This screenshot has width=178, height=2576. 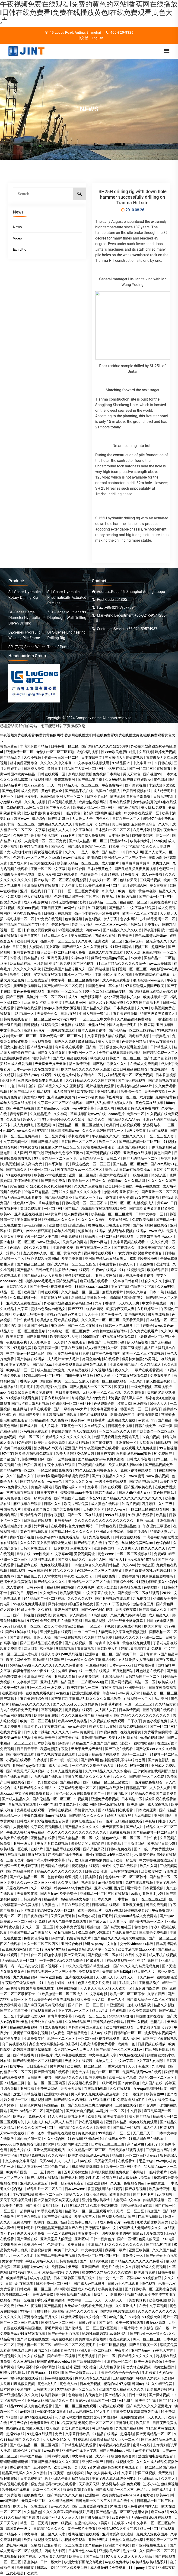 What do you see at coordinates (98, 1921) in the screenshot?
I see `国产成人av` at bounding box center [98, 1921].